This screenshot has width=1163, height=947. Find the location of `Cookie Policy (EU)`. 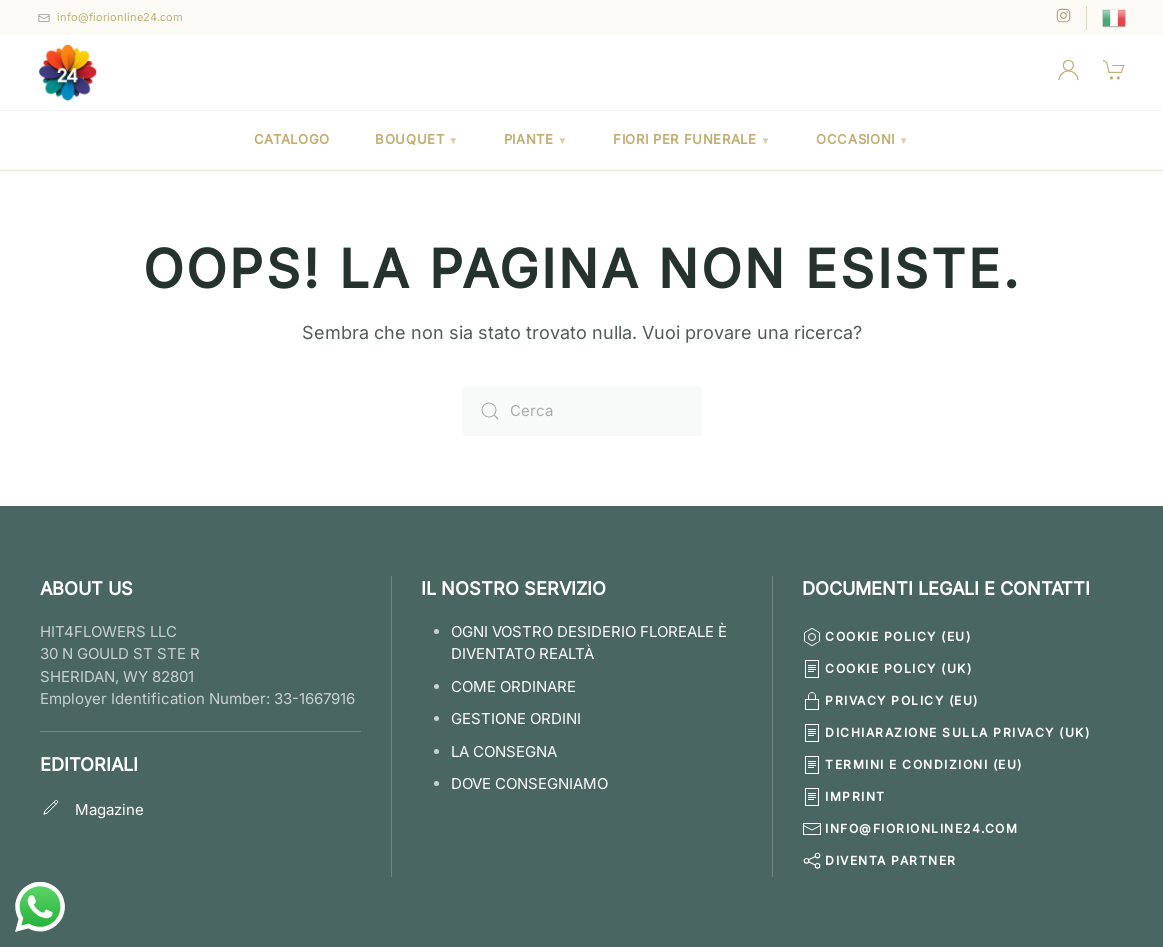

Cookie Policy (EU) is located at coordinates (886, 637).